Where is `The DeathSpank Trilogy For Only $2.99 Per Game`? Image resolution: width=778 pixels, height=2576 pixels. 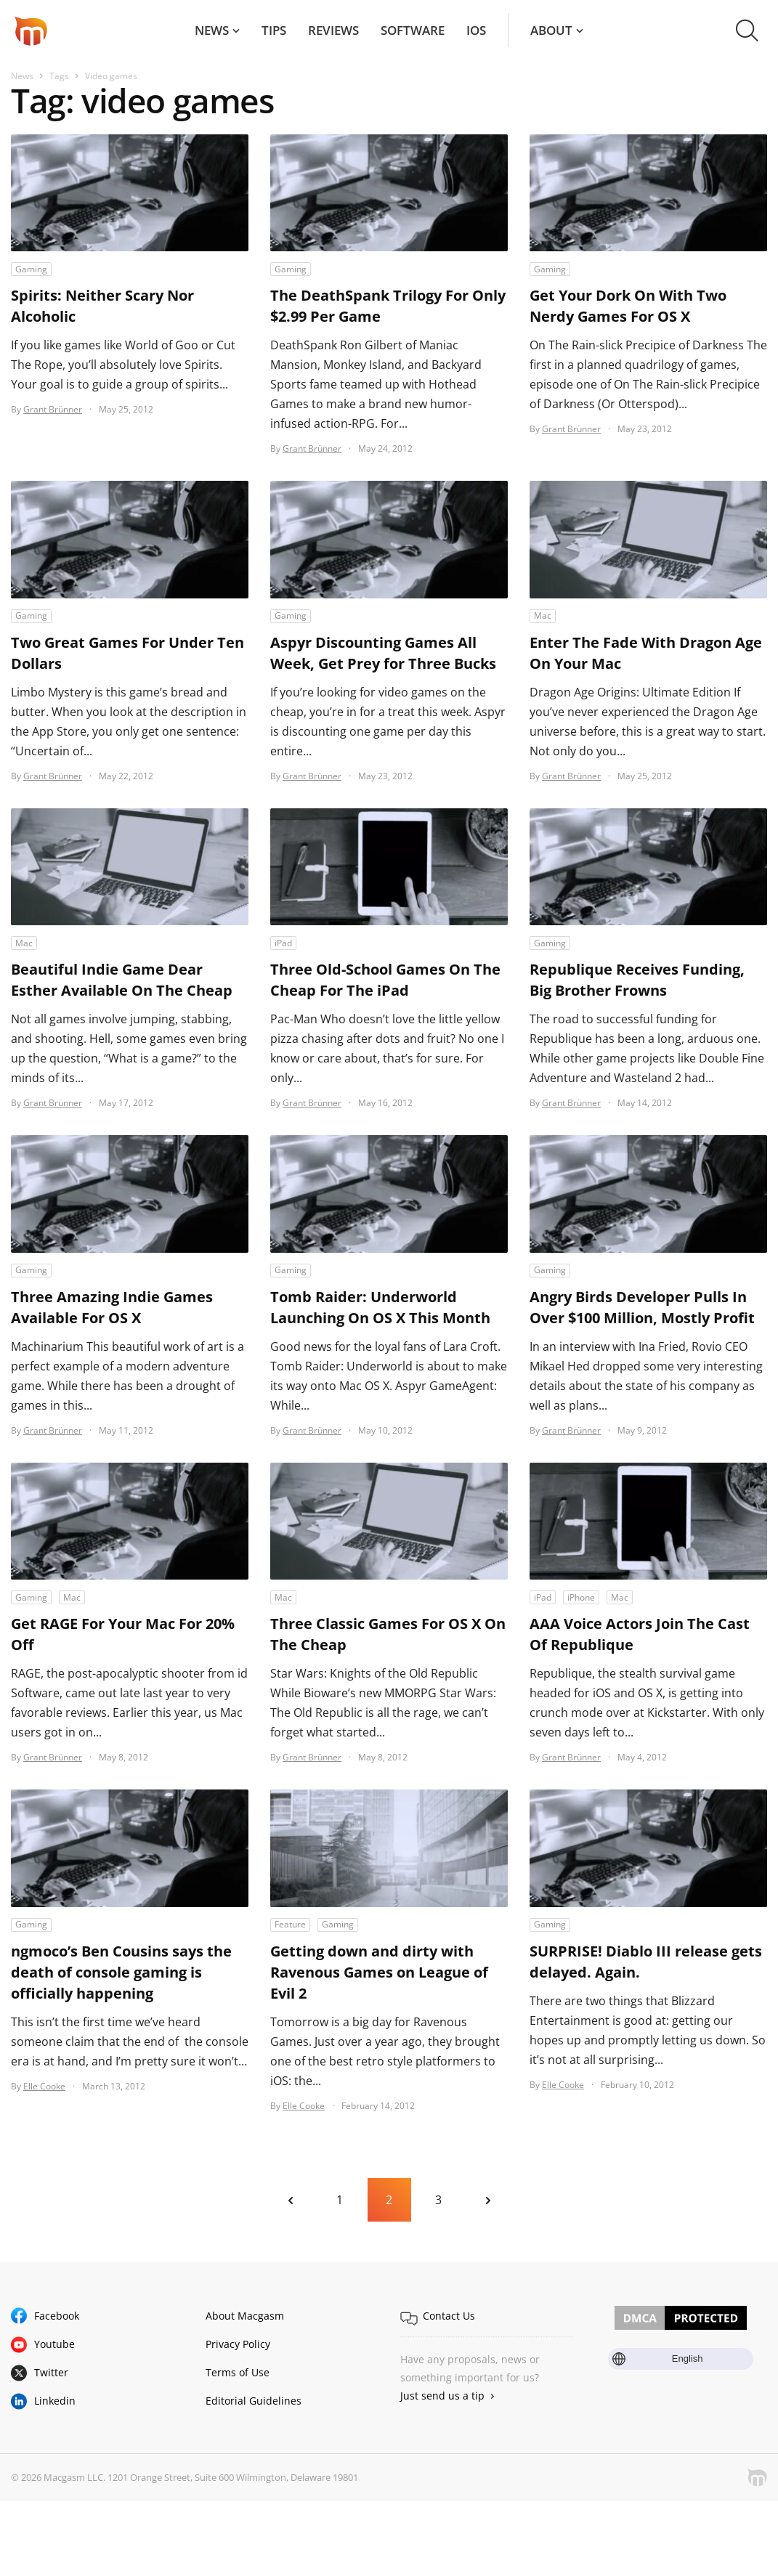 The DeathSpank Trilogy For Only $2.99 Per Game is located at coordinates (388, 305).